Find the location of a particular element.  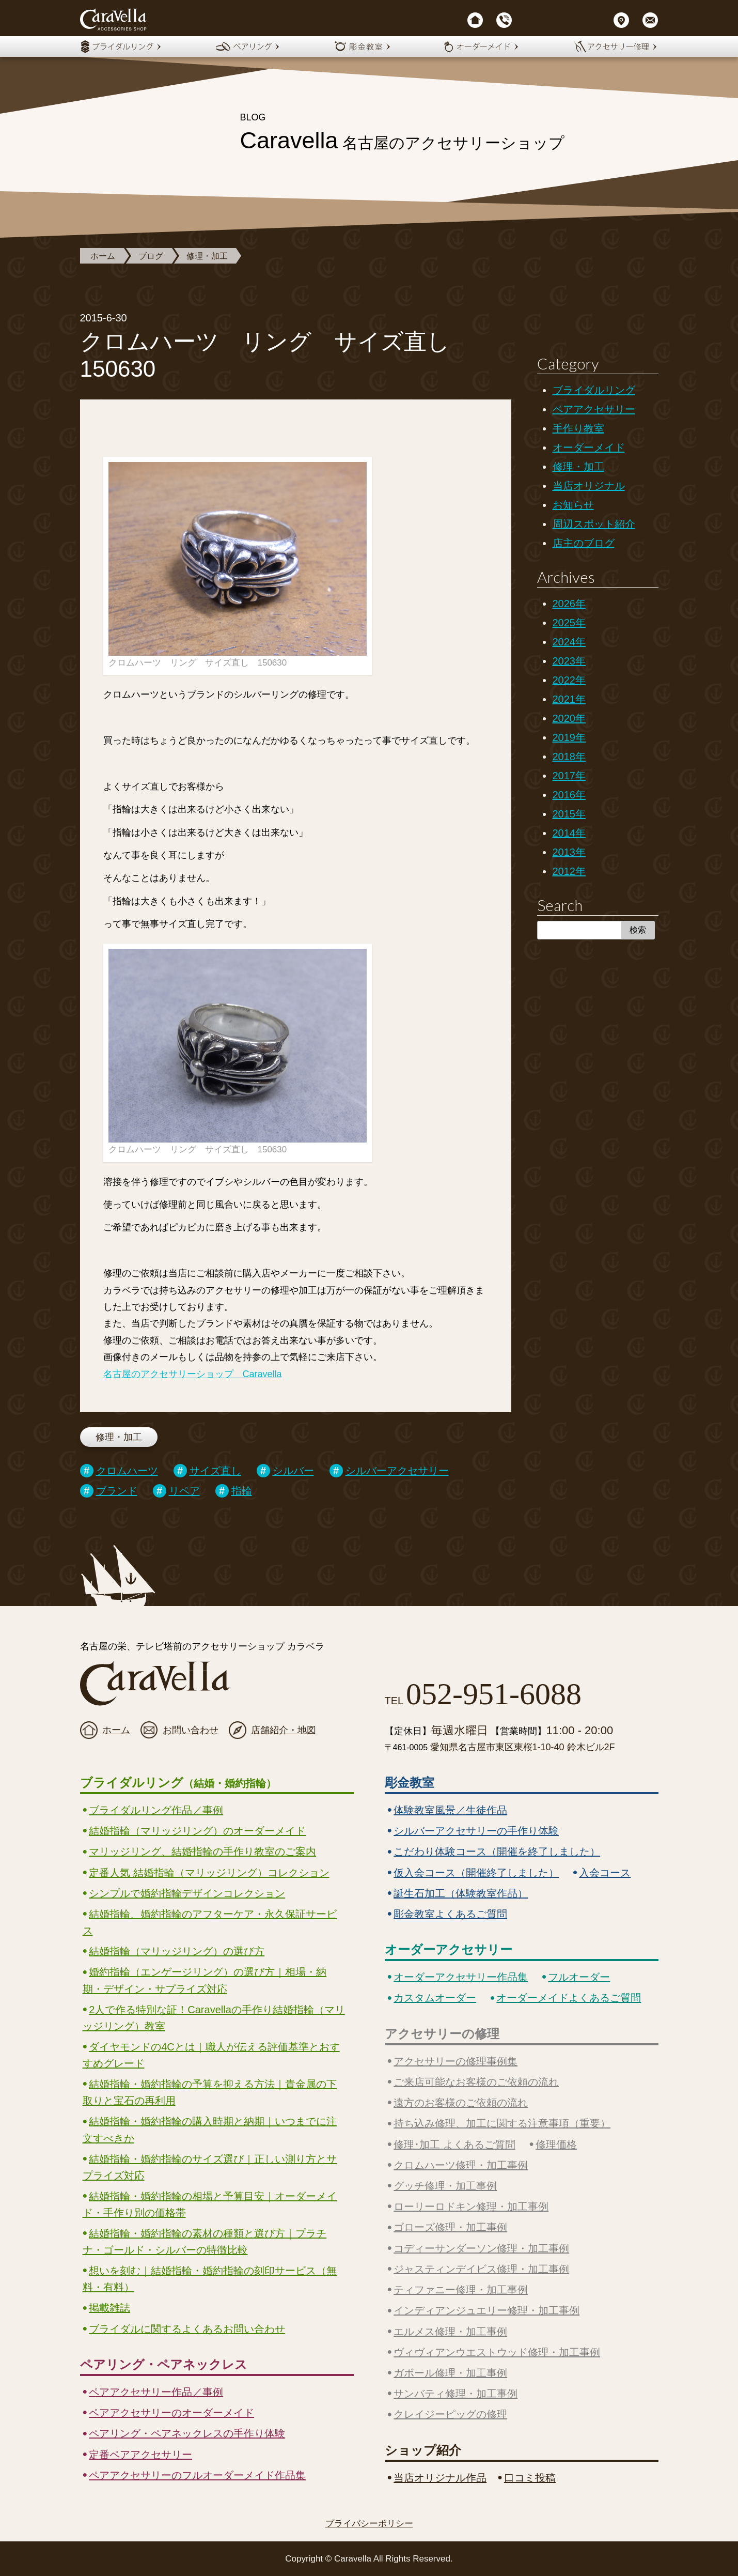

ペアアクセサリー作品／事例 is located at coordinates (156, 2392).